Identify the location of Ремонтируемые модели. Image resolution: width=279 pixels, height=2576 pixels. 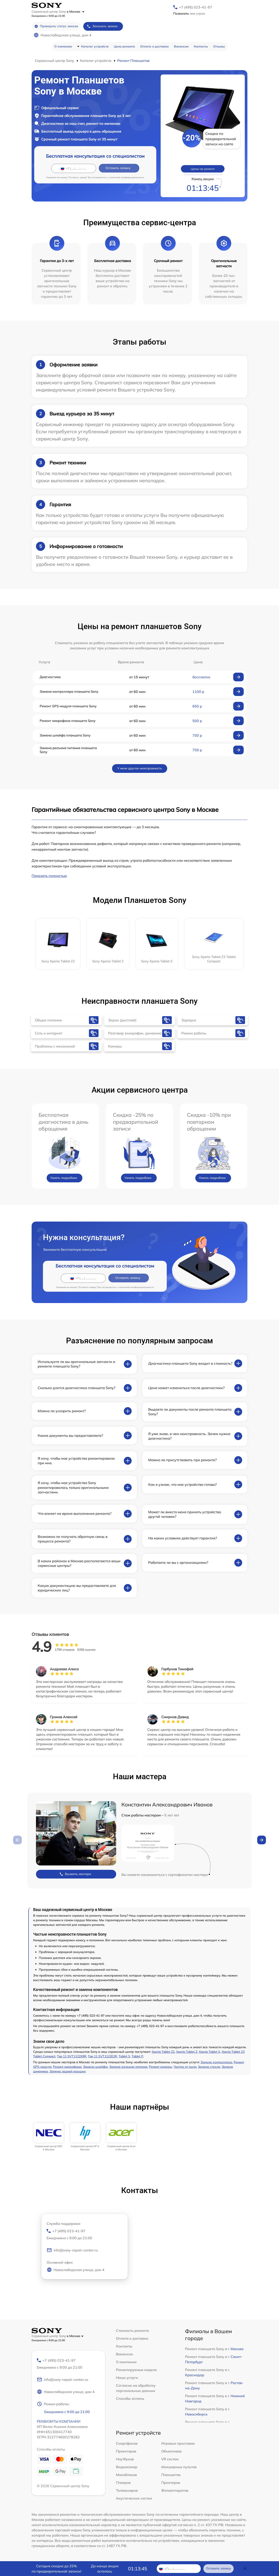
(136, 2370).